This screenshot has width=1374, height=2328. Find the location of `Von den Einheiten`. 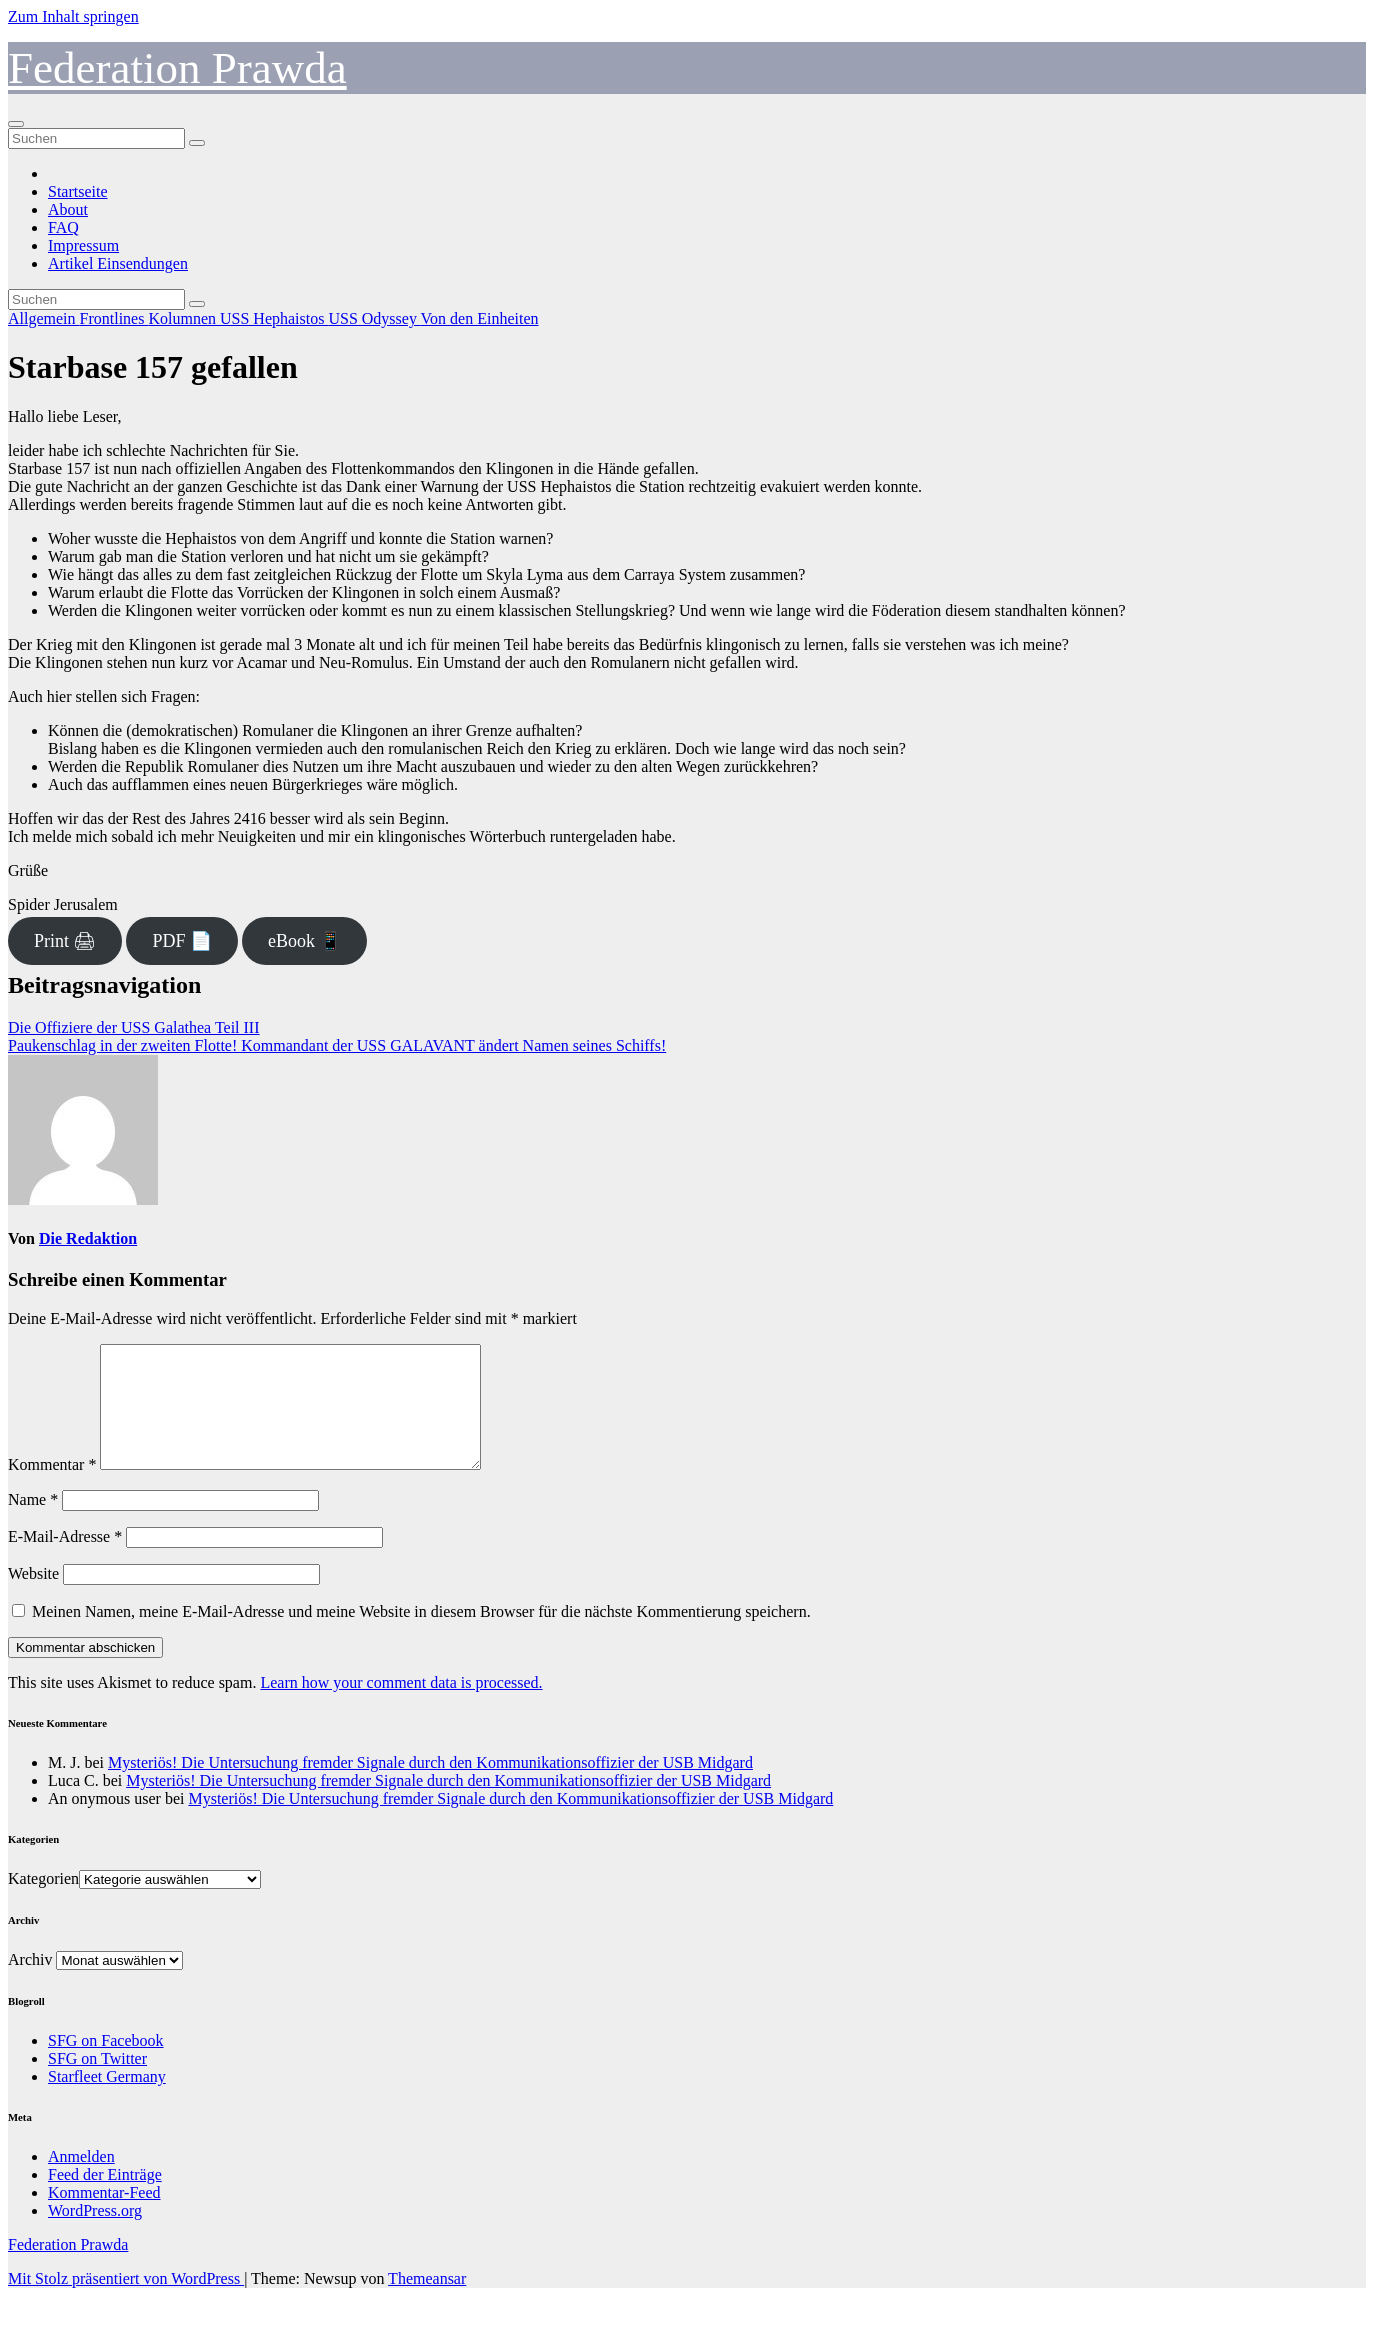

Von den Einheiten is located at coordinates (480, 318).